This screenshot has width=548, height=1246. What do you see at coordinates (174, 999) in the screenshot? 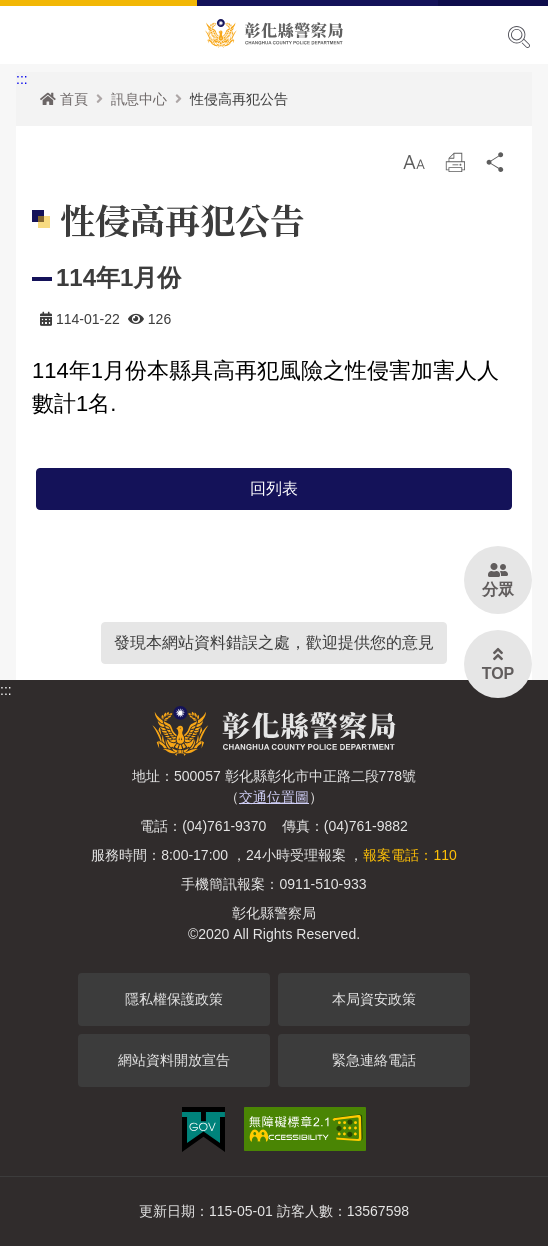
I see `隱私權保護政策` at bounding box center [174, 999].